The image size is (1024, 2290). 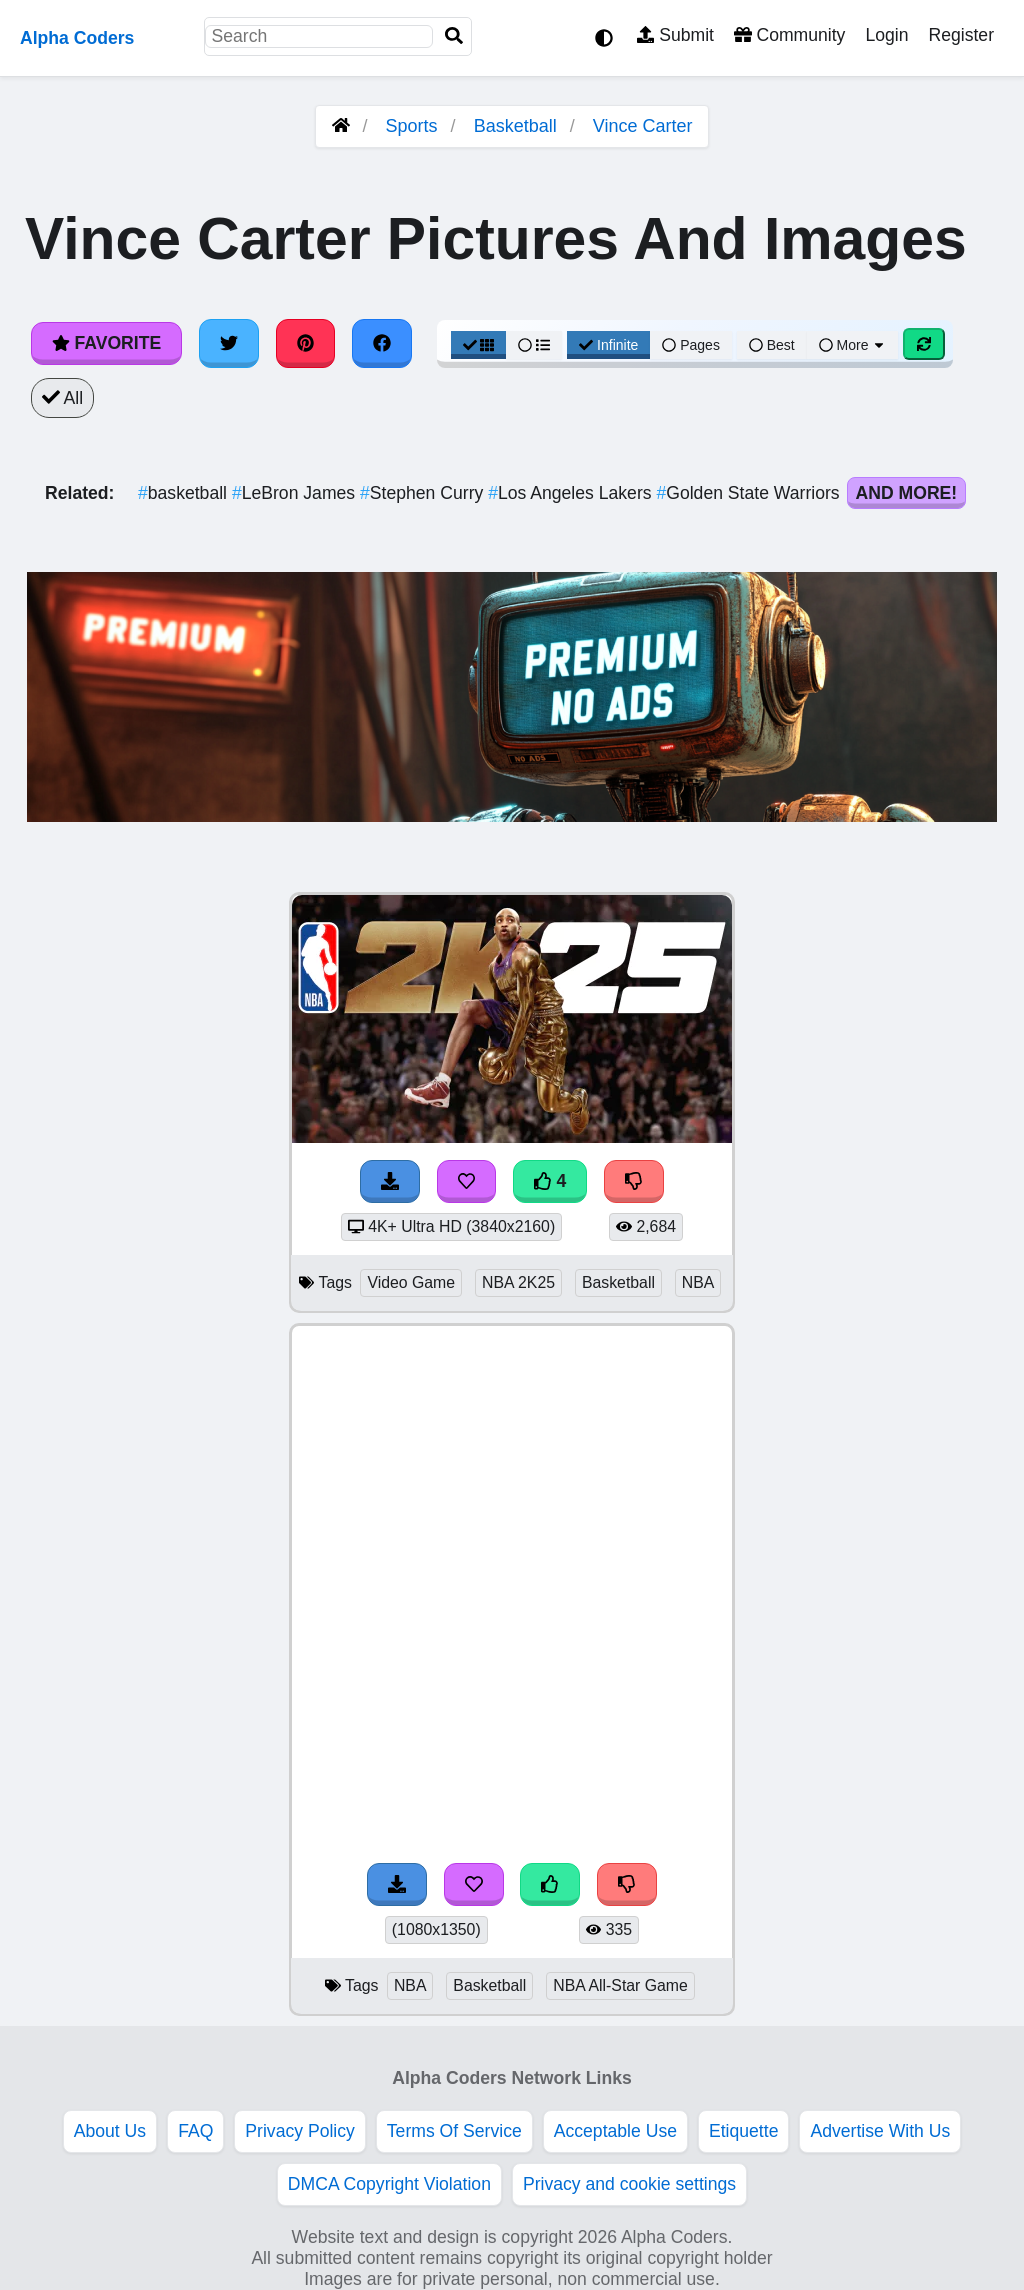 What do you see at coordinates (185, 493) in the screenshot?
I see `basketball` at bounding box center [185, 493].